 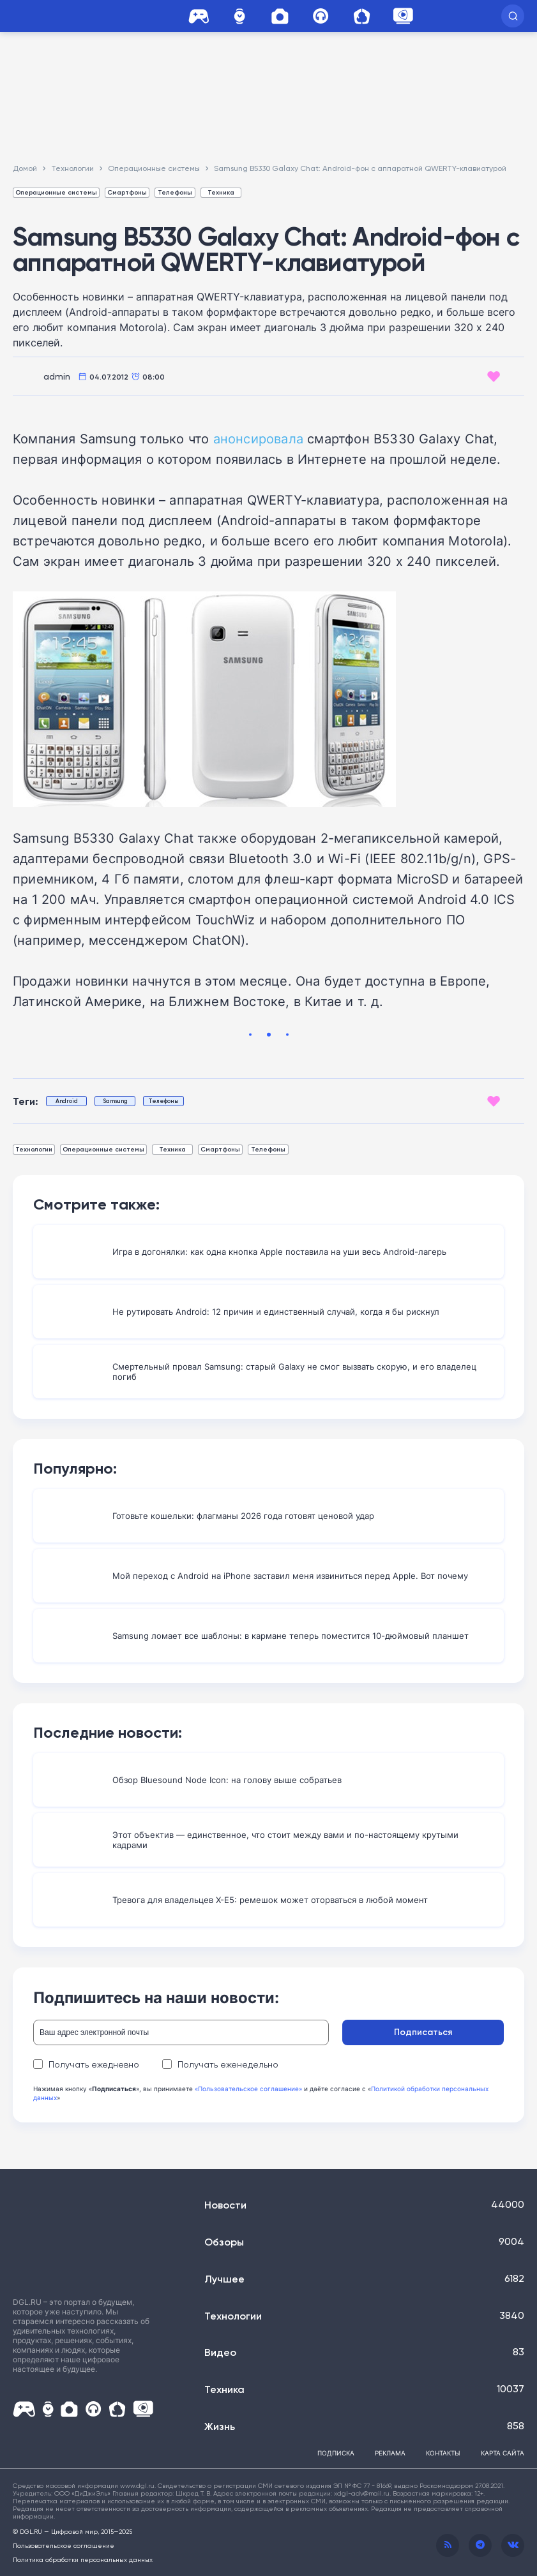 I want to click on ALTUBE, so click(x=403, y=16).